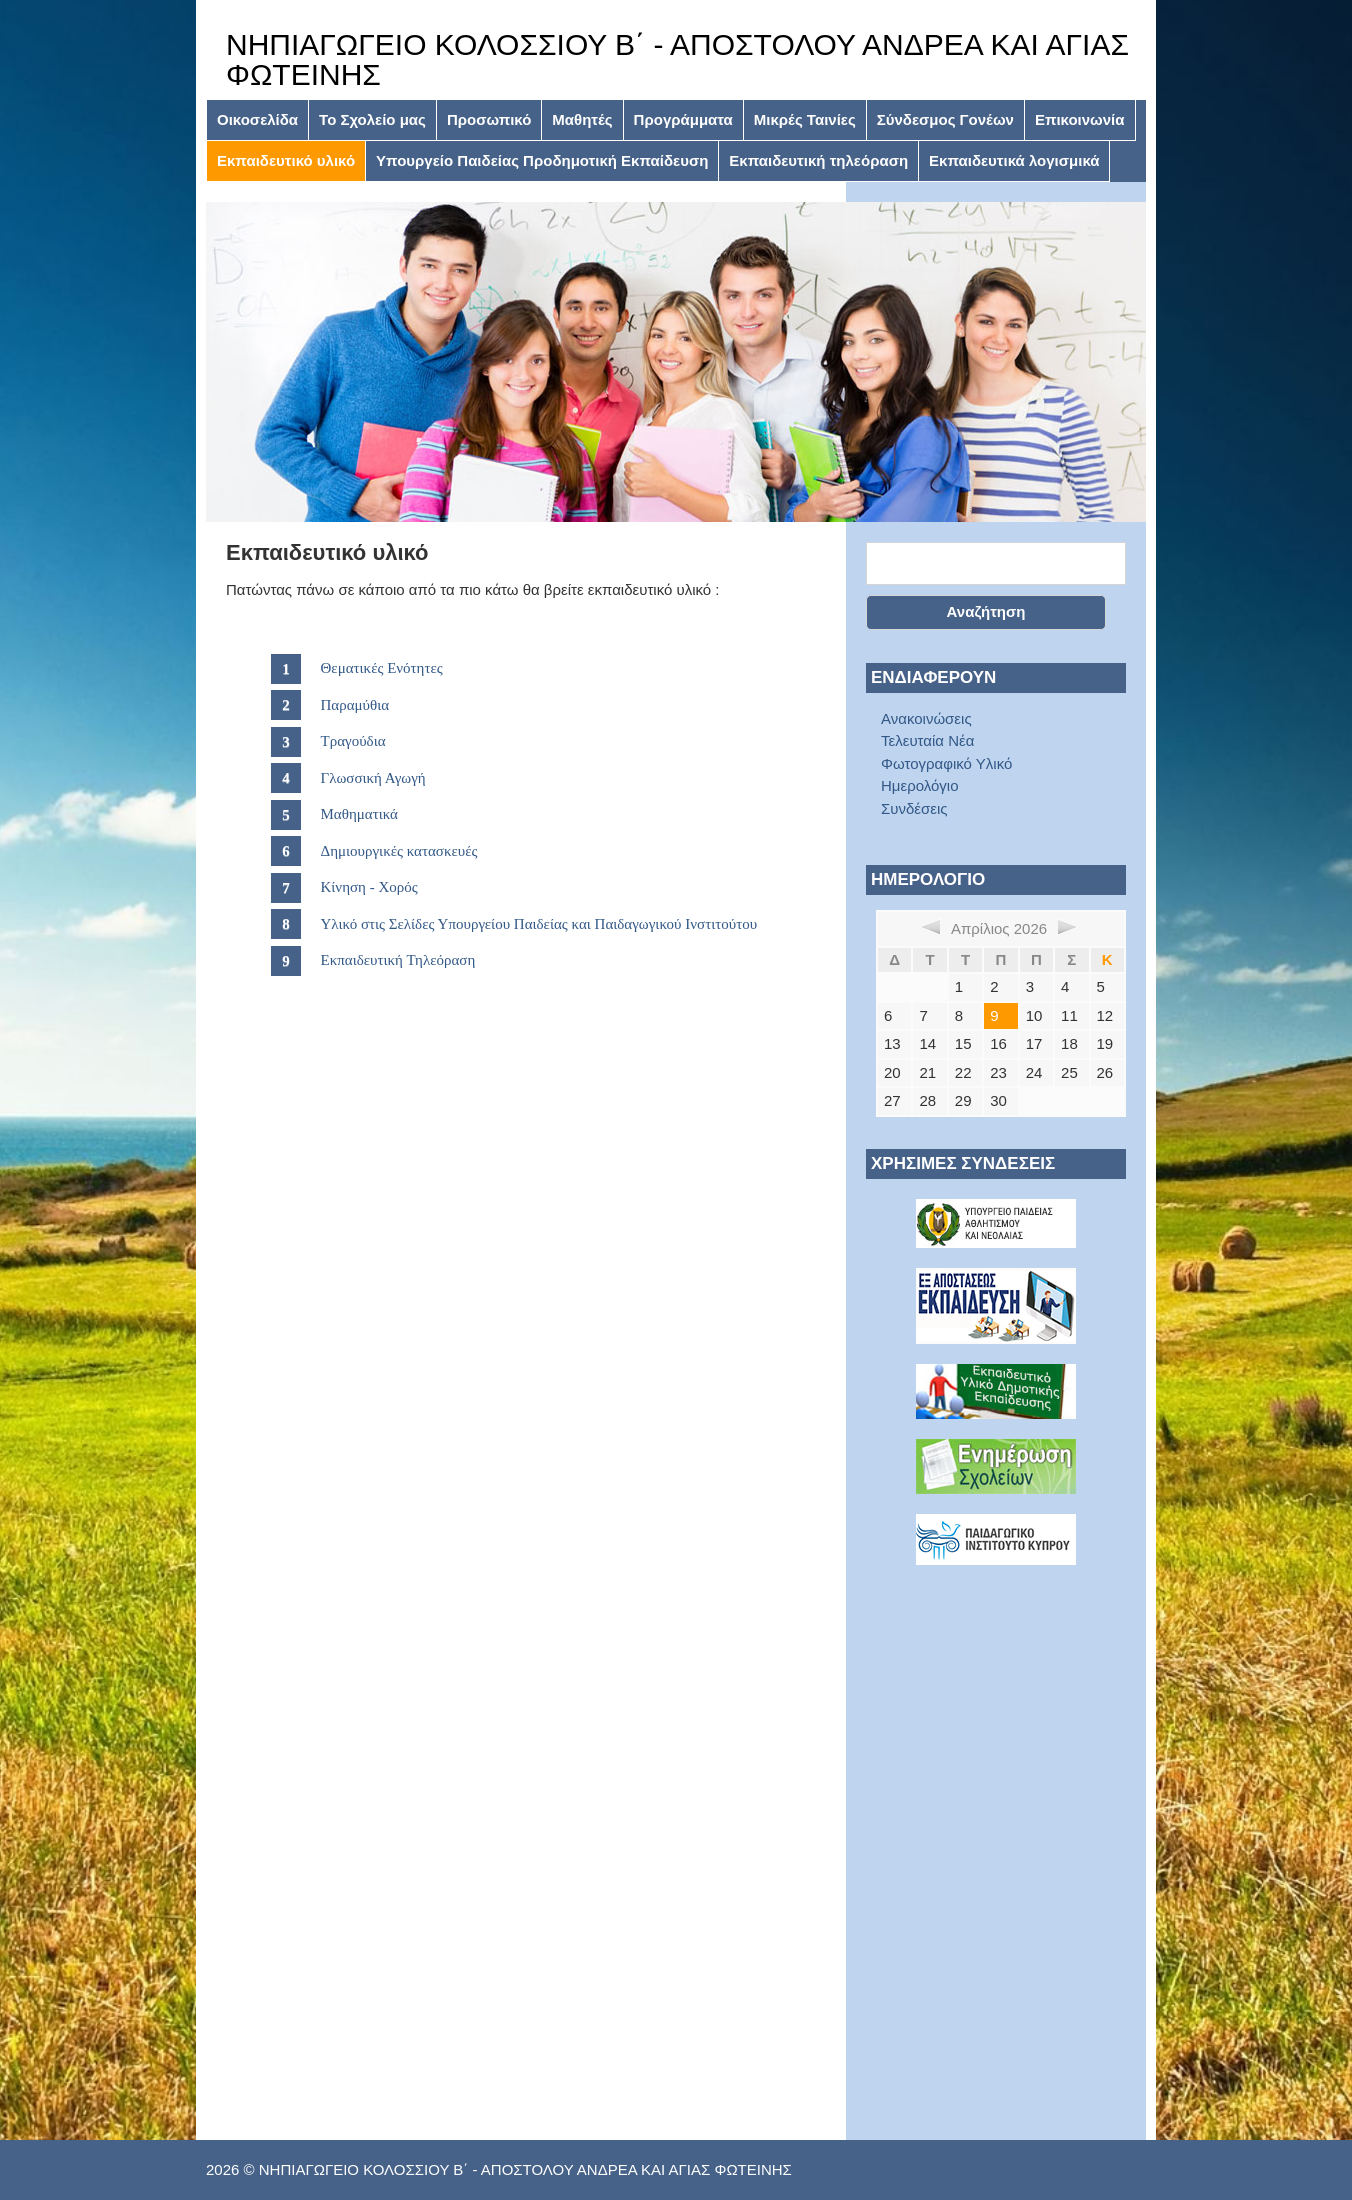 This screenshot has height=2200, width=1352. Describe the element at coordinates (539, 924) in the screenshot. I see `Υλικό στις Σελίδες Υπουργείου Παιδείας και Παιδαγωγικού Ινστιτούτου` at that location.